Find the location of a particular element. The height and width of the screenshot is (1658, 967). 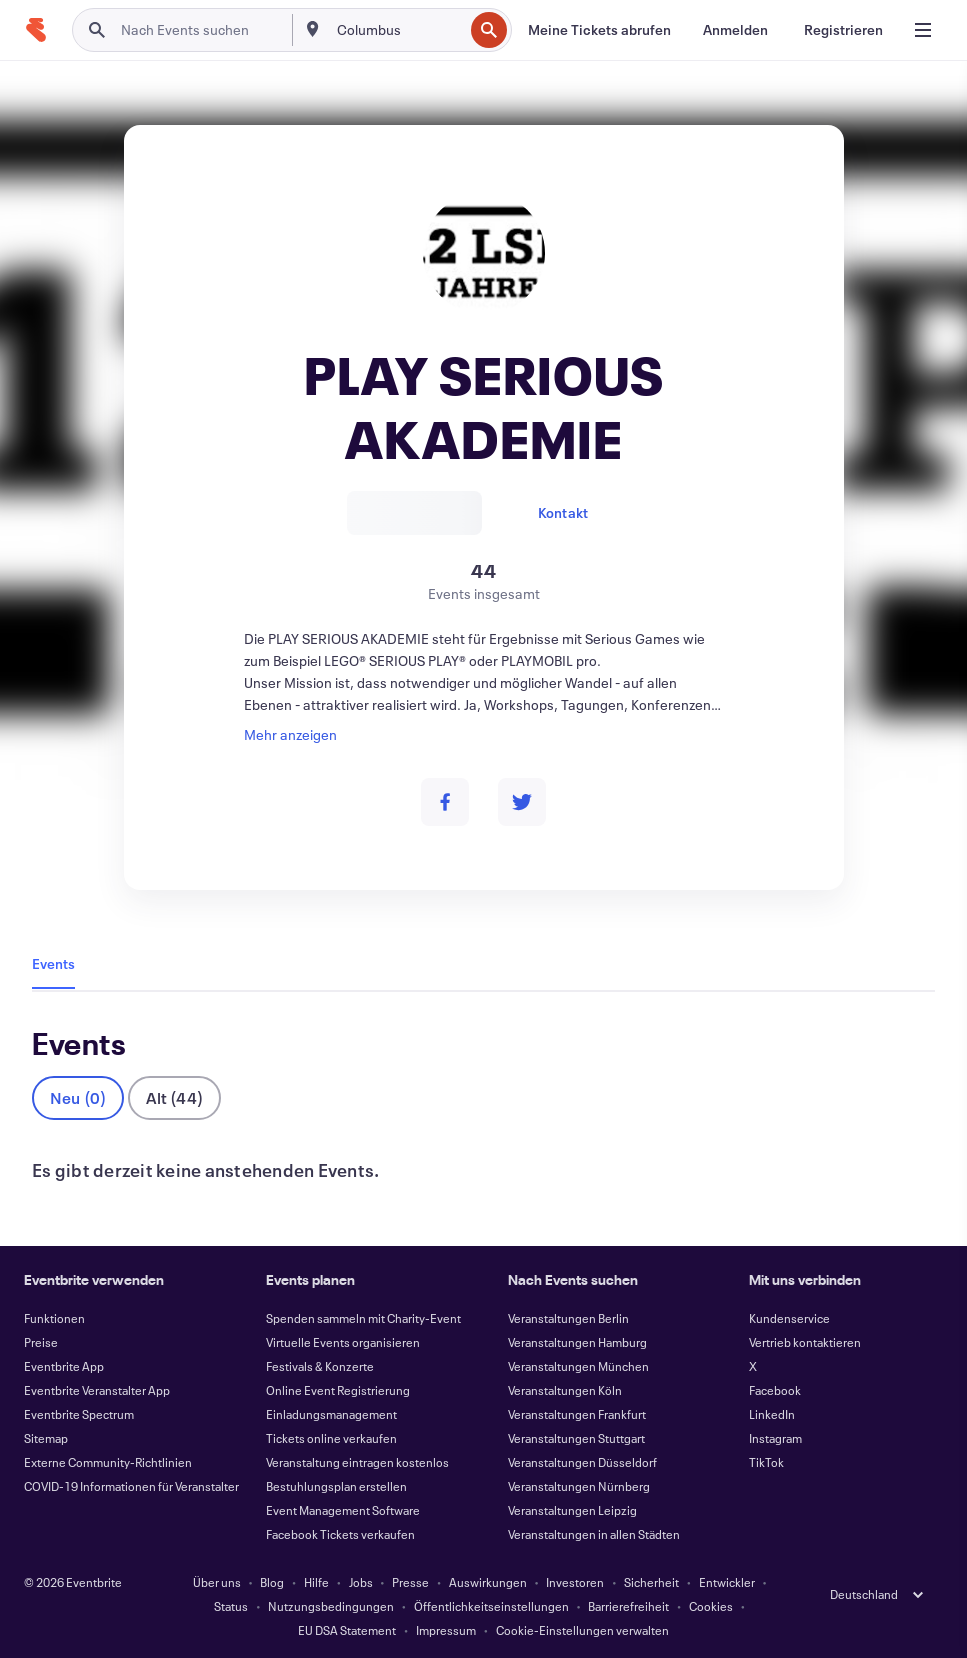

Spenden sammeln mit Charity-Event is located at coordinates (363, 1318).